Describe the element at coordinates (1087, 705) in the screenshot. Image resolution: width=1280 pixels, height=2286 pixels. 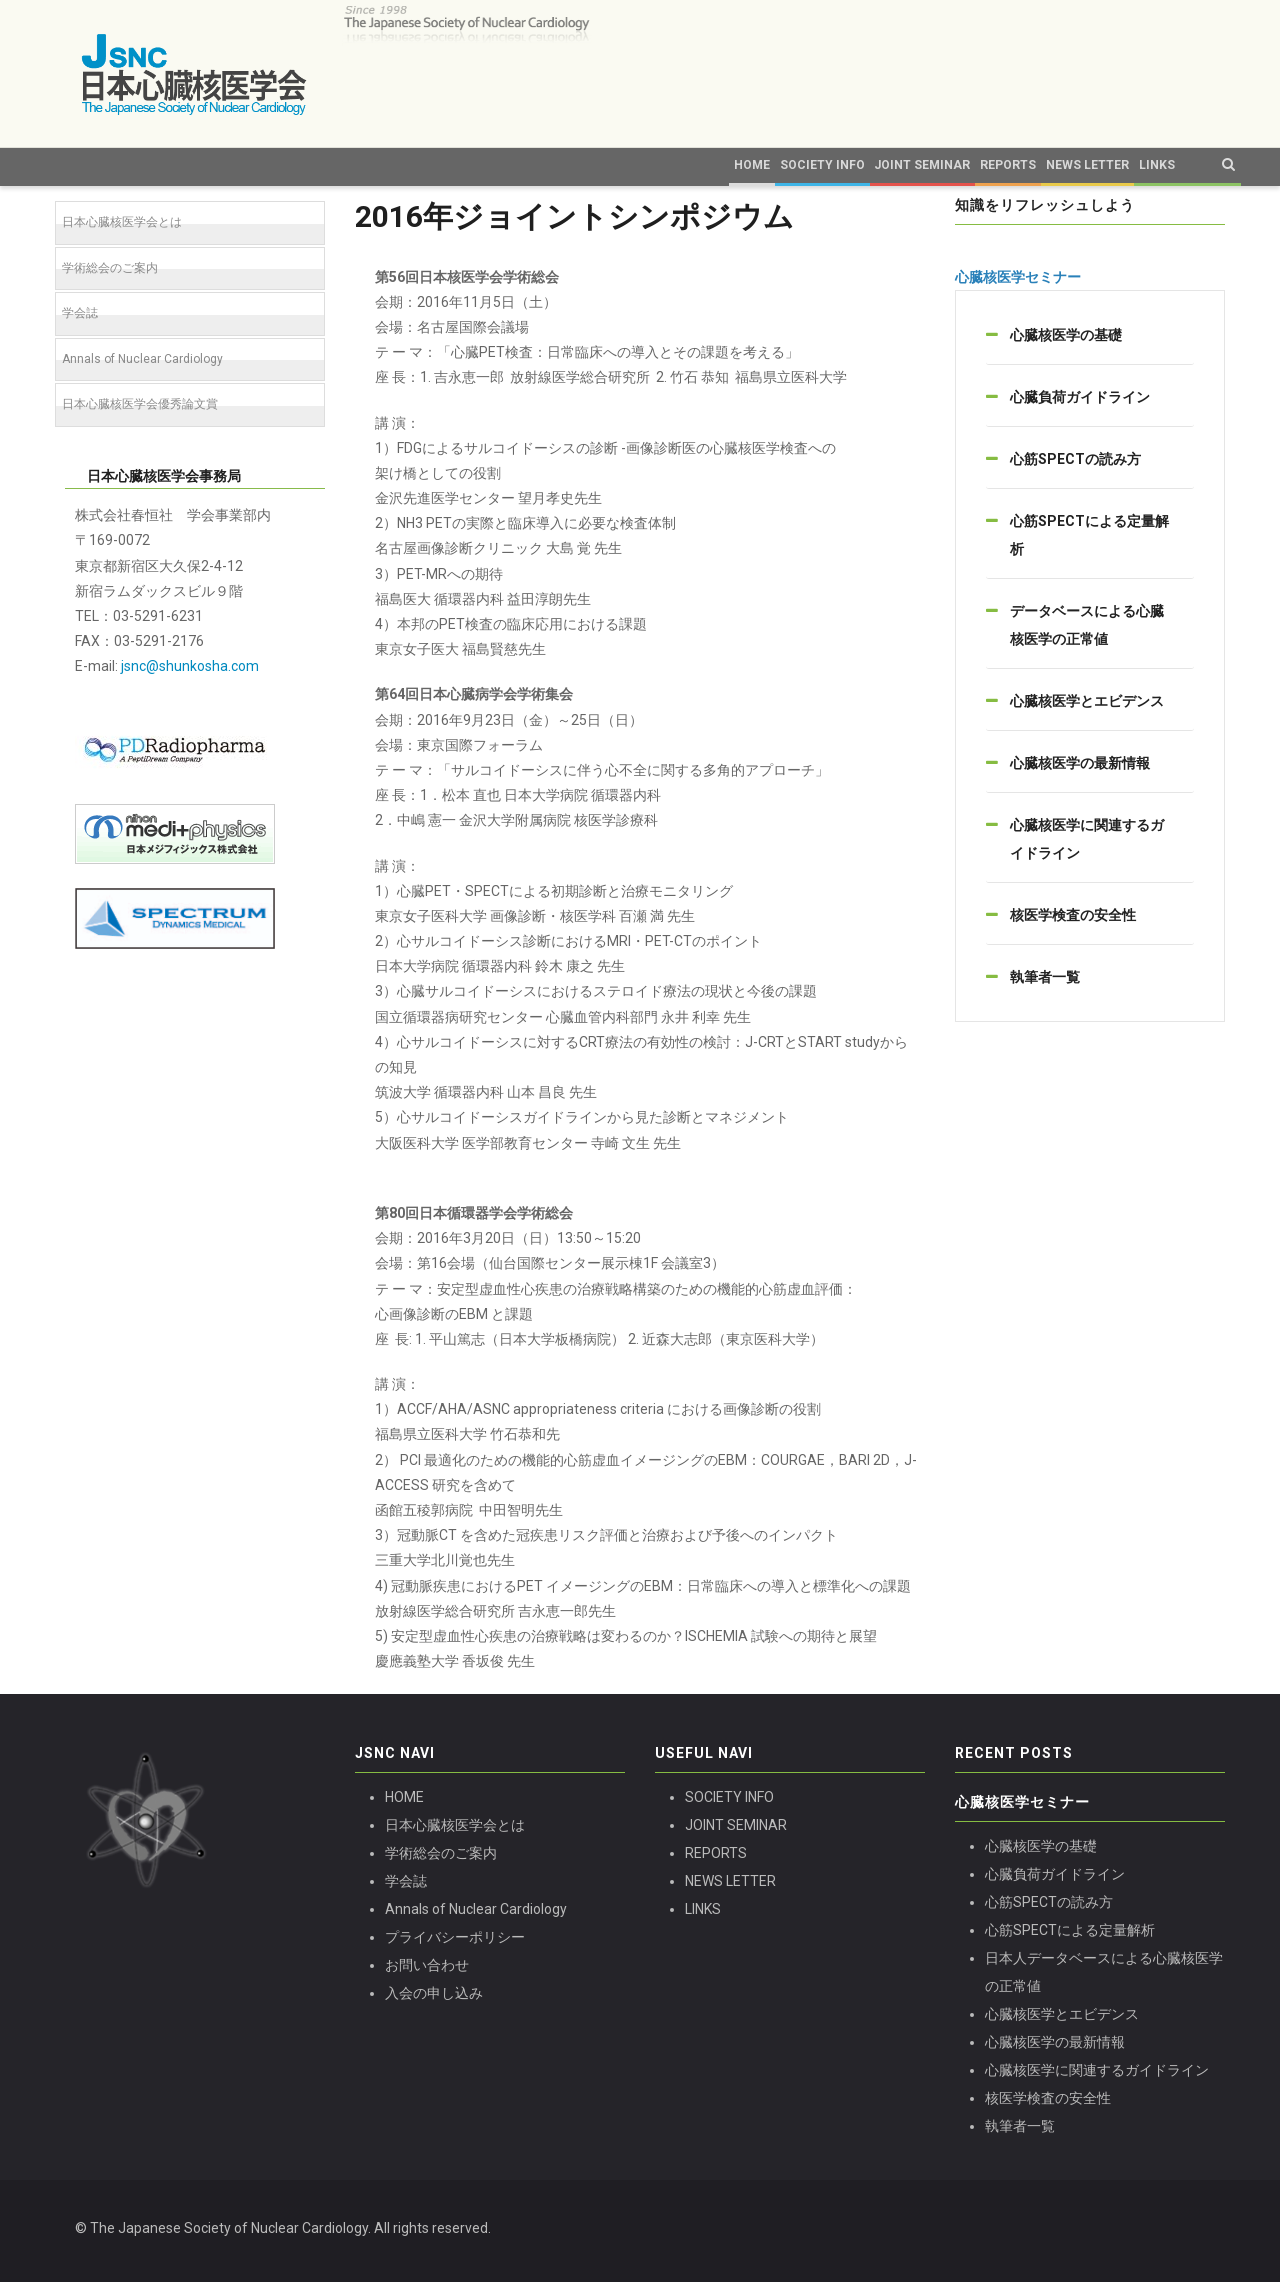
I see `心臓核医学とエビデンス [button]` at that location.